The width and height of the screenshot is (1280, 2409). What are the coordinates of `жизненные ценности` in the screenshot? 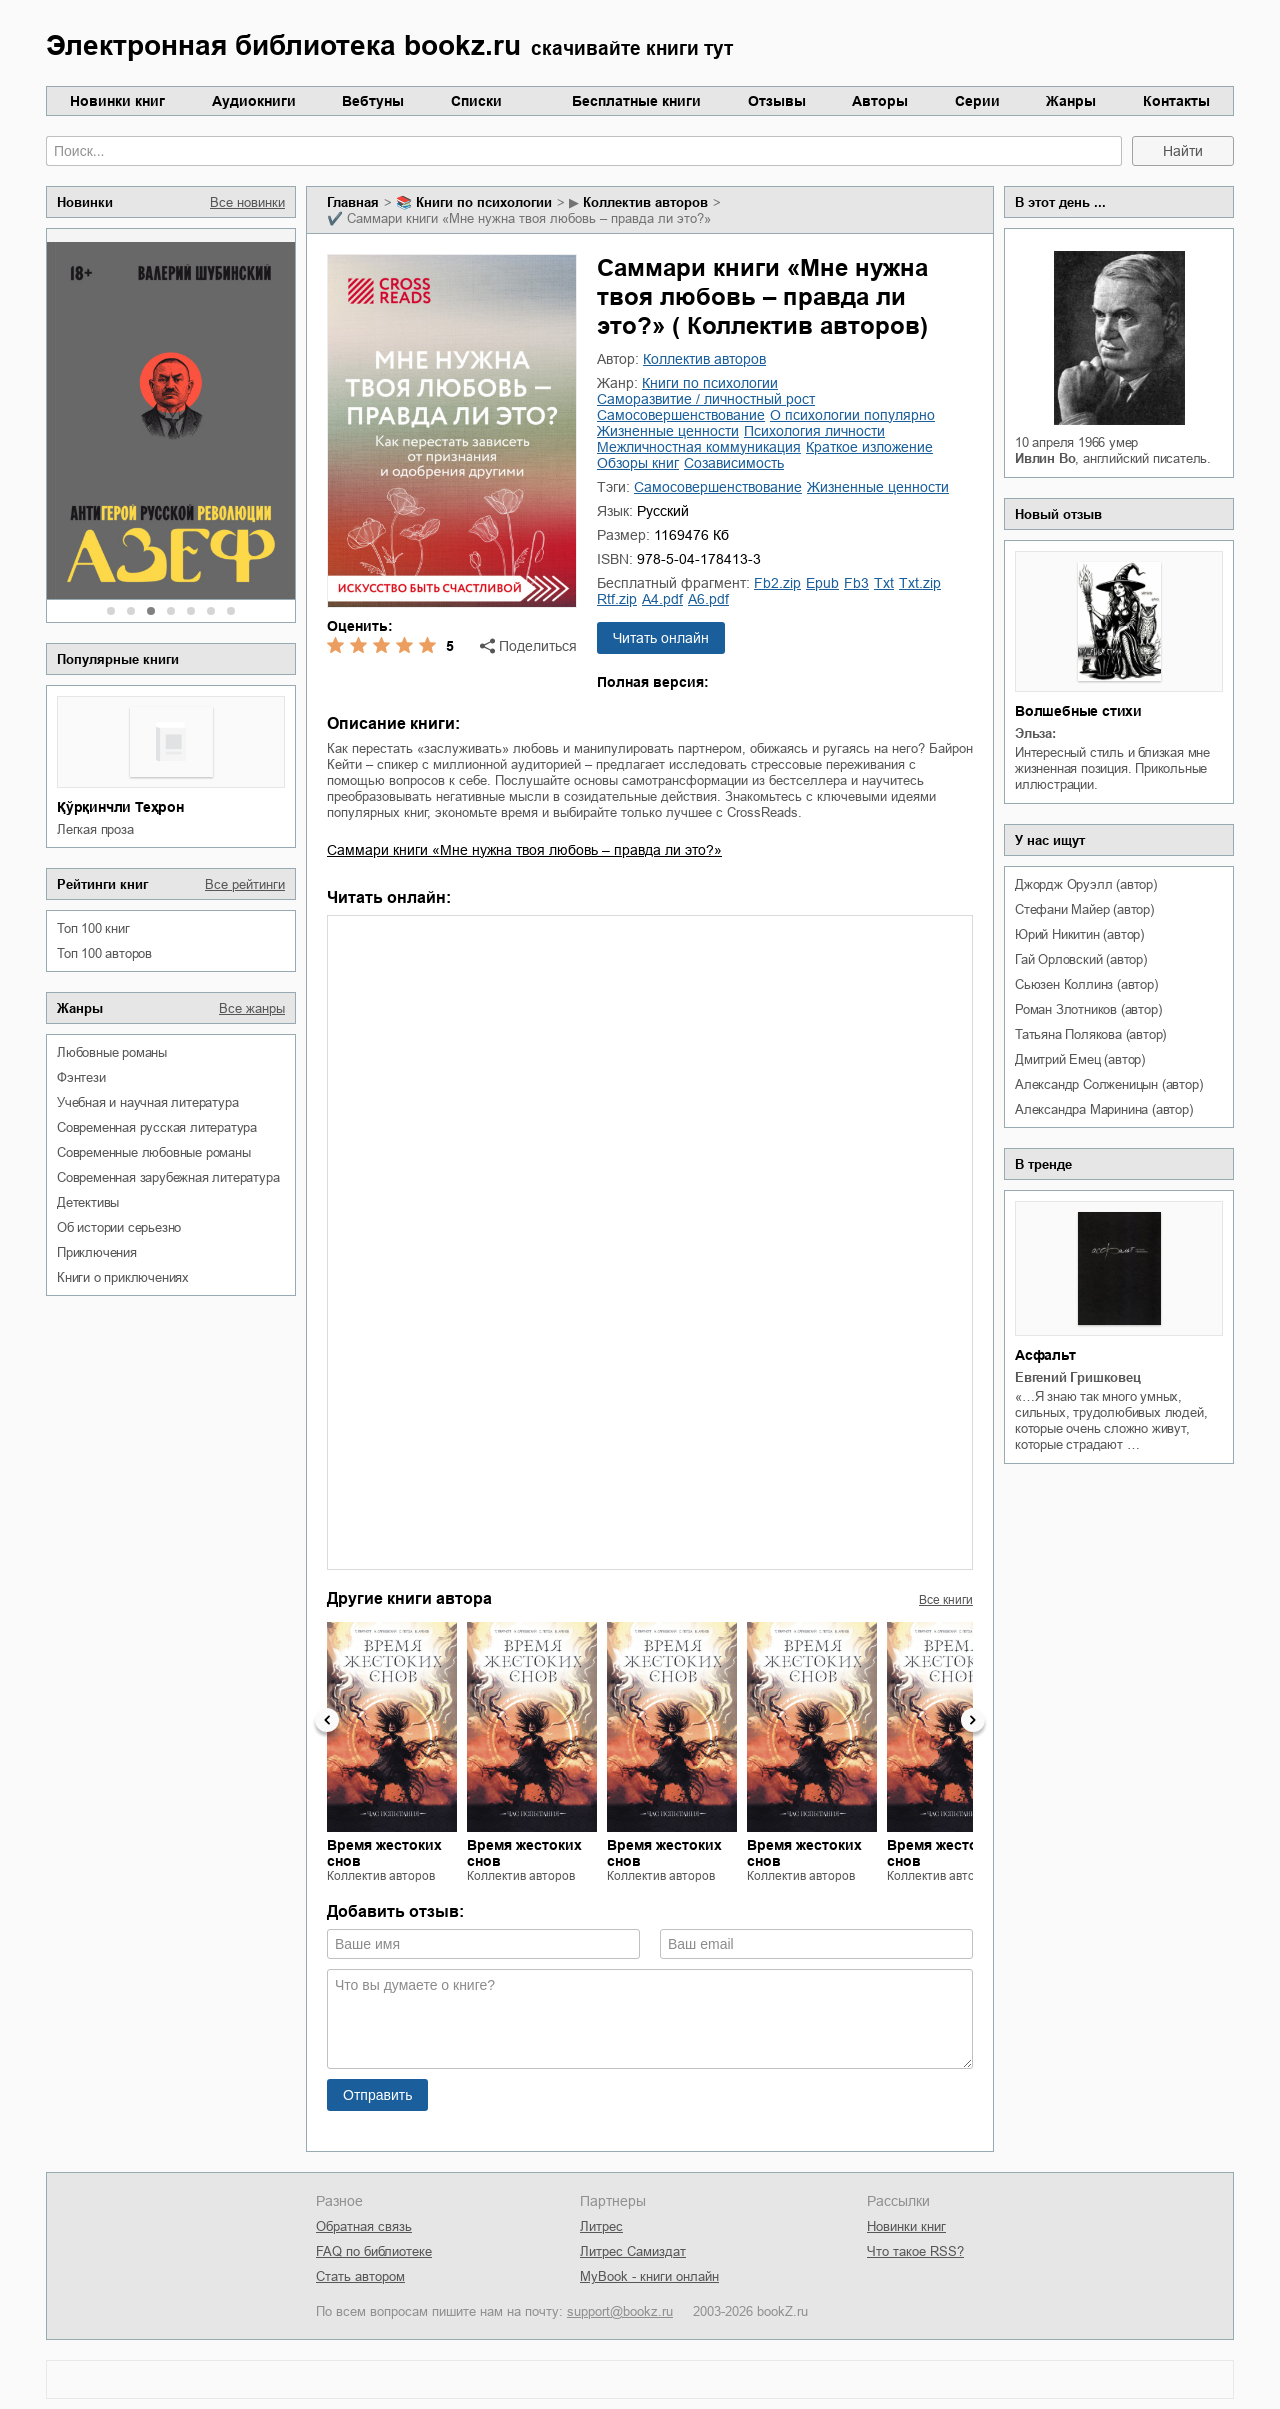 It's located at (668, 431).